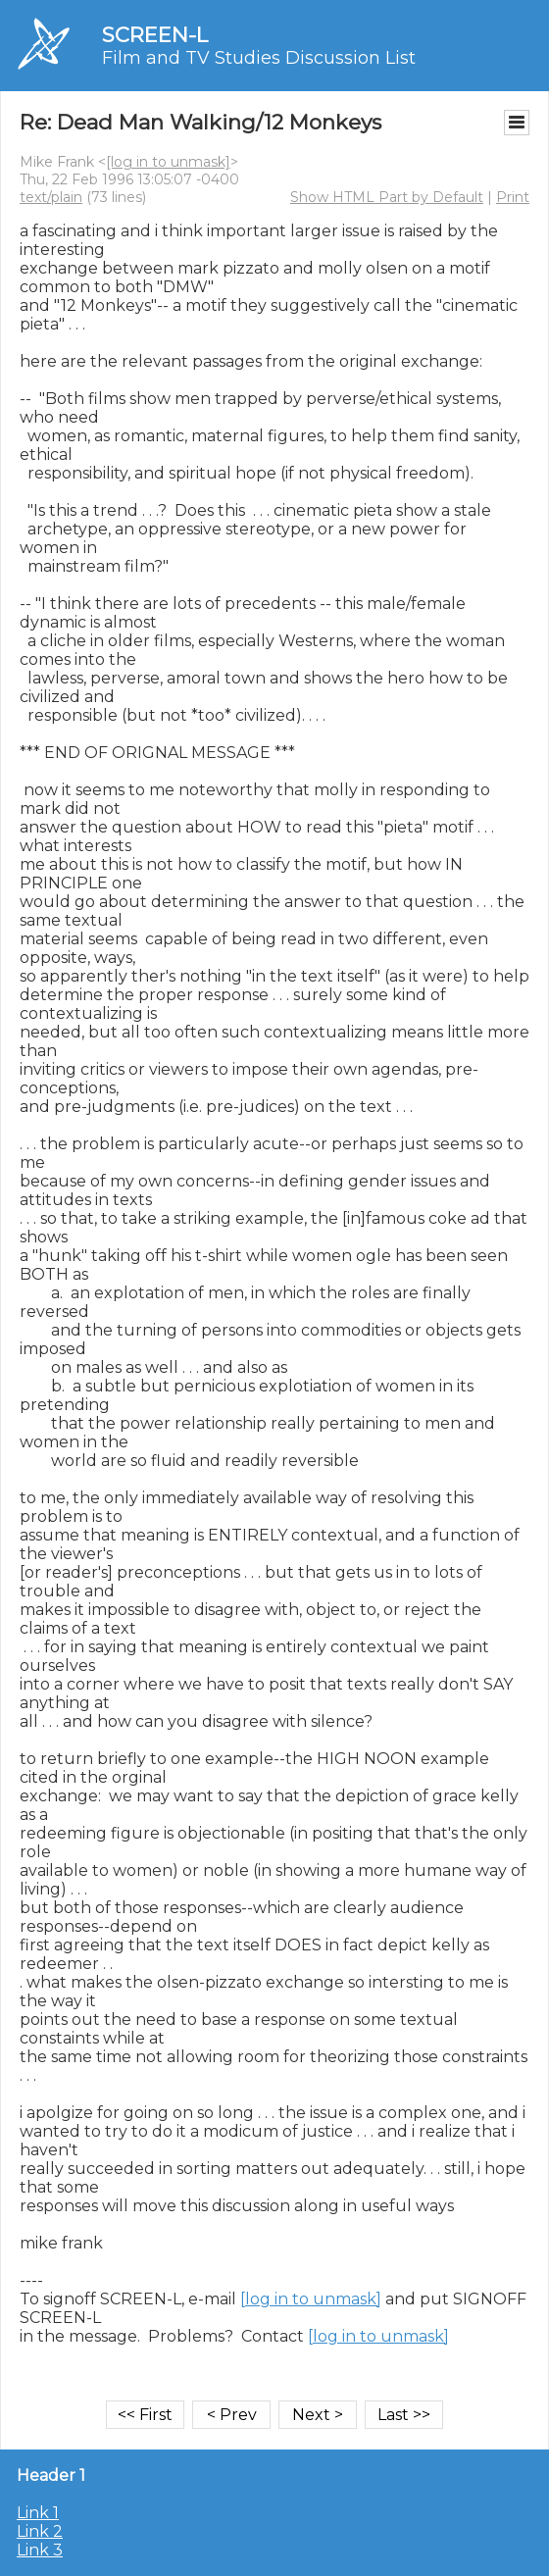  I want to click on [log in to unmask], so click(168, 162).